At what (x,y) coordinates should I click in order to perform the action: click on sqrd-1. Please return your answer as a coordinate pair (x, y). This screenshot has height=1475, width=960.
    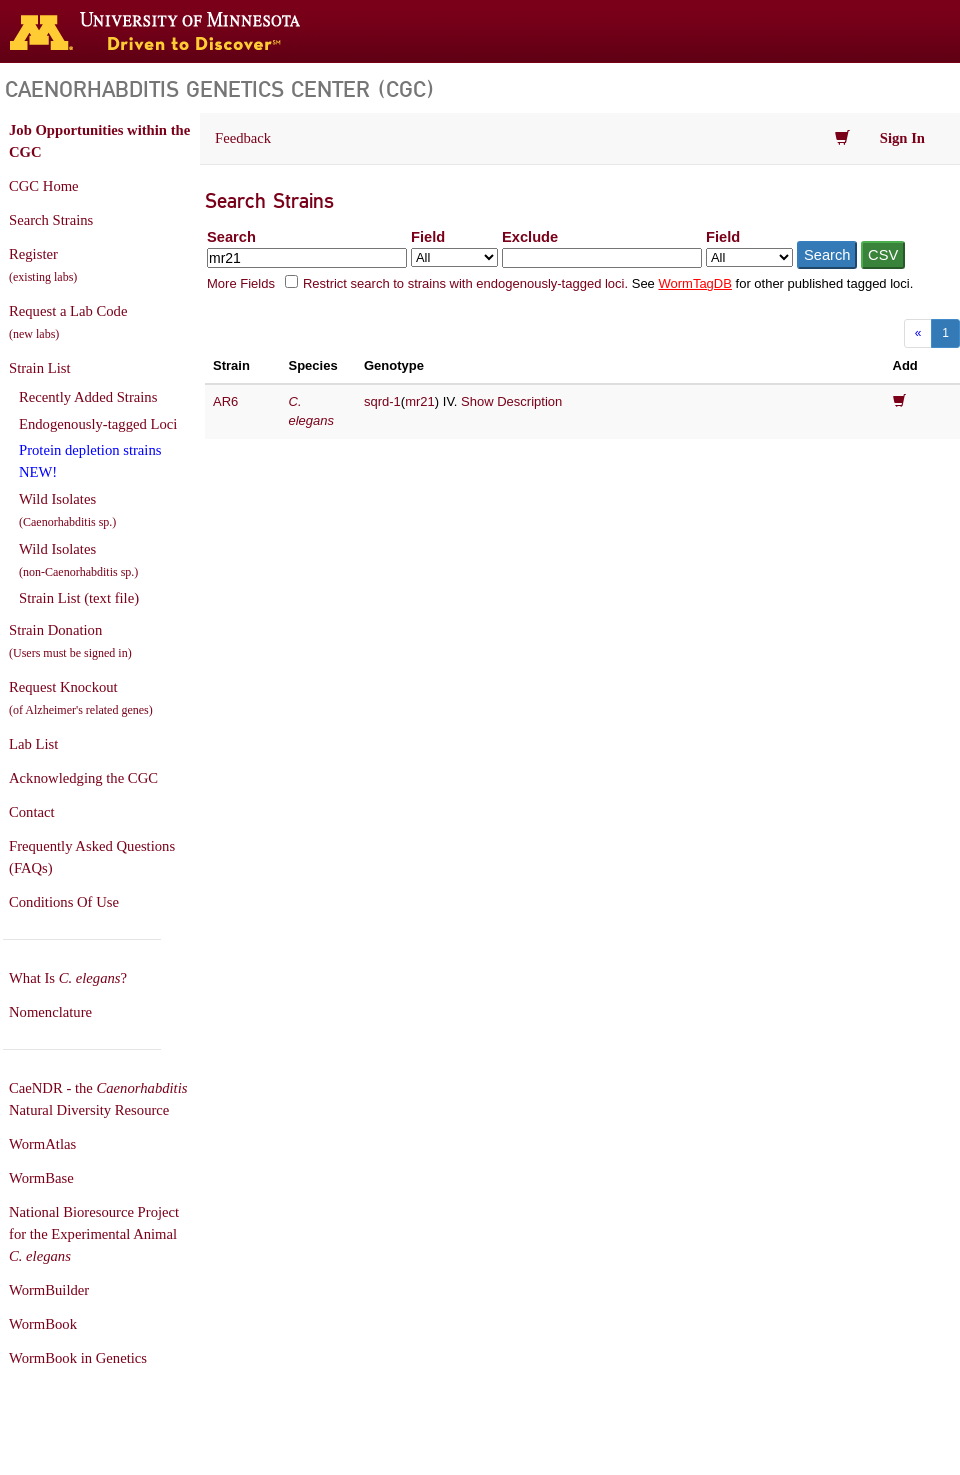
    Looking at the image, I should click on (382, 401).